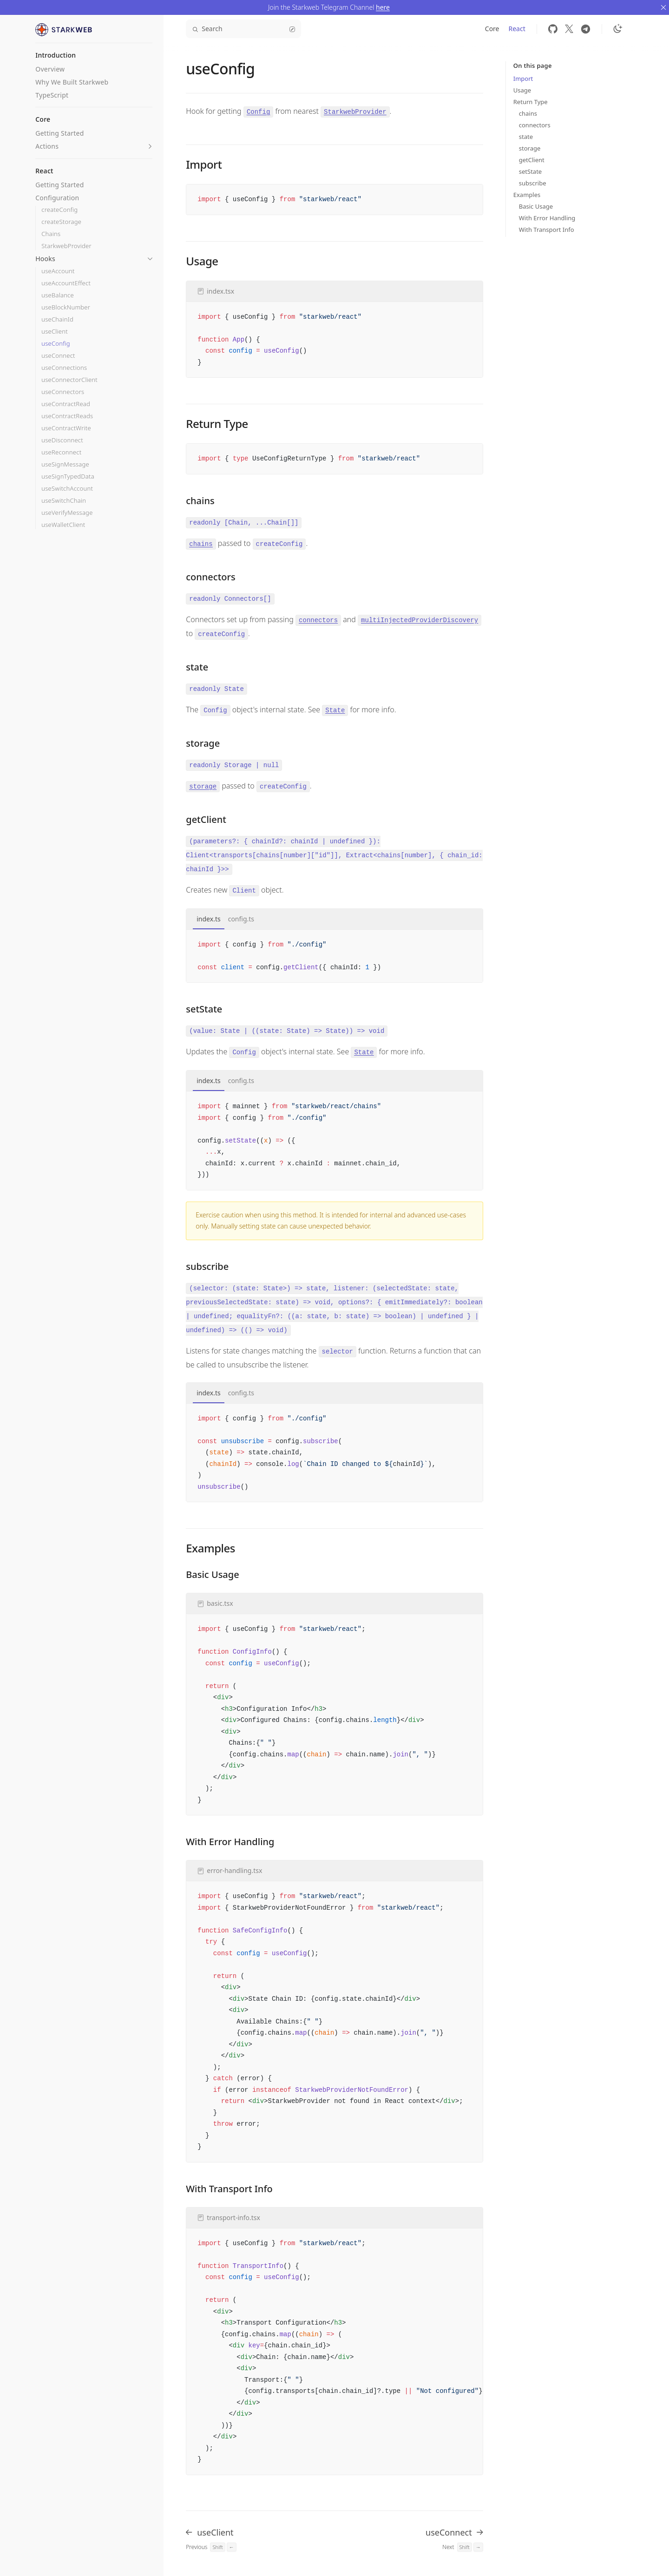  What do you see at coordinates (523, 78) in the screenshot?
I see `Import` at bounding box center [523, 78].